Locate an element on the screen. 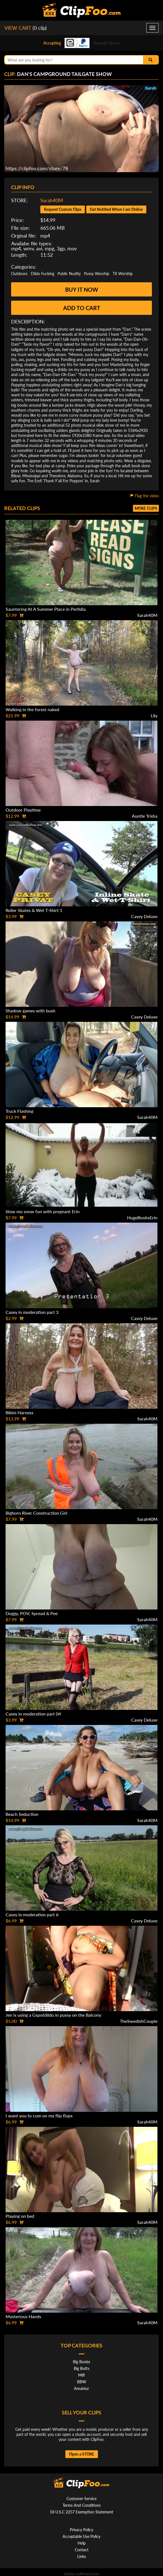  Lily is located at coordinates (154, 715).